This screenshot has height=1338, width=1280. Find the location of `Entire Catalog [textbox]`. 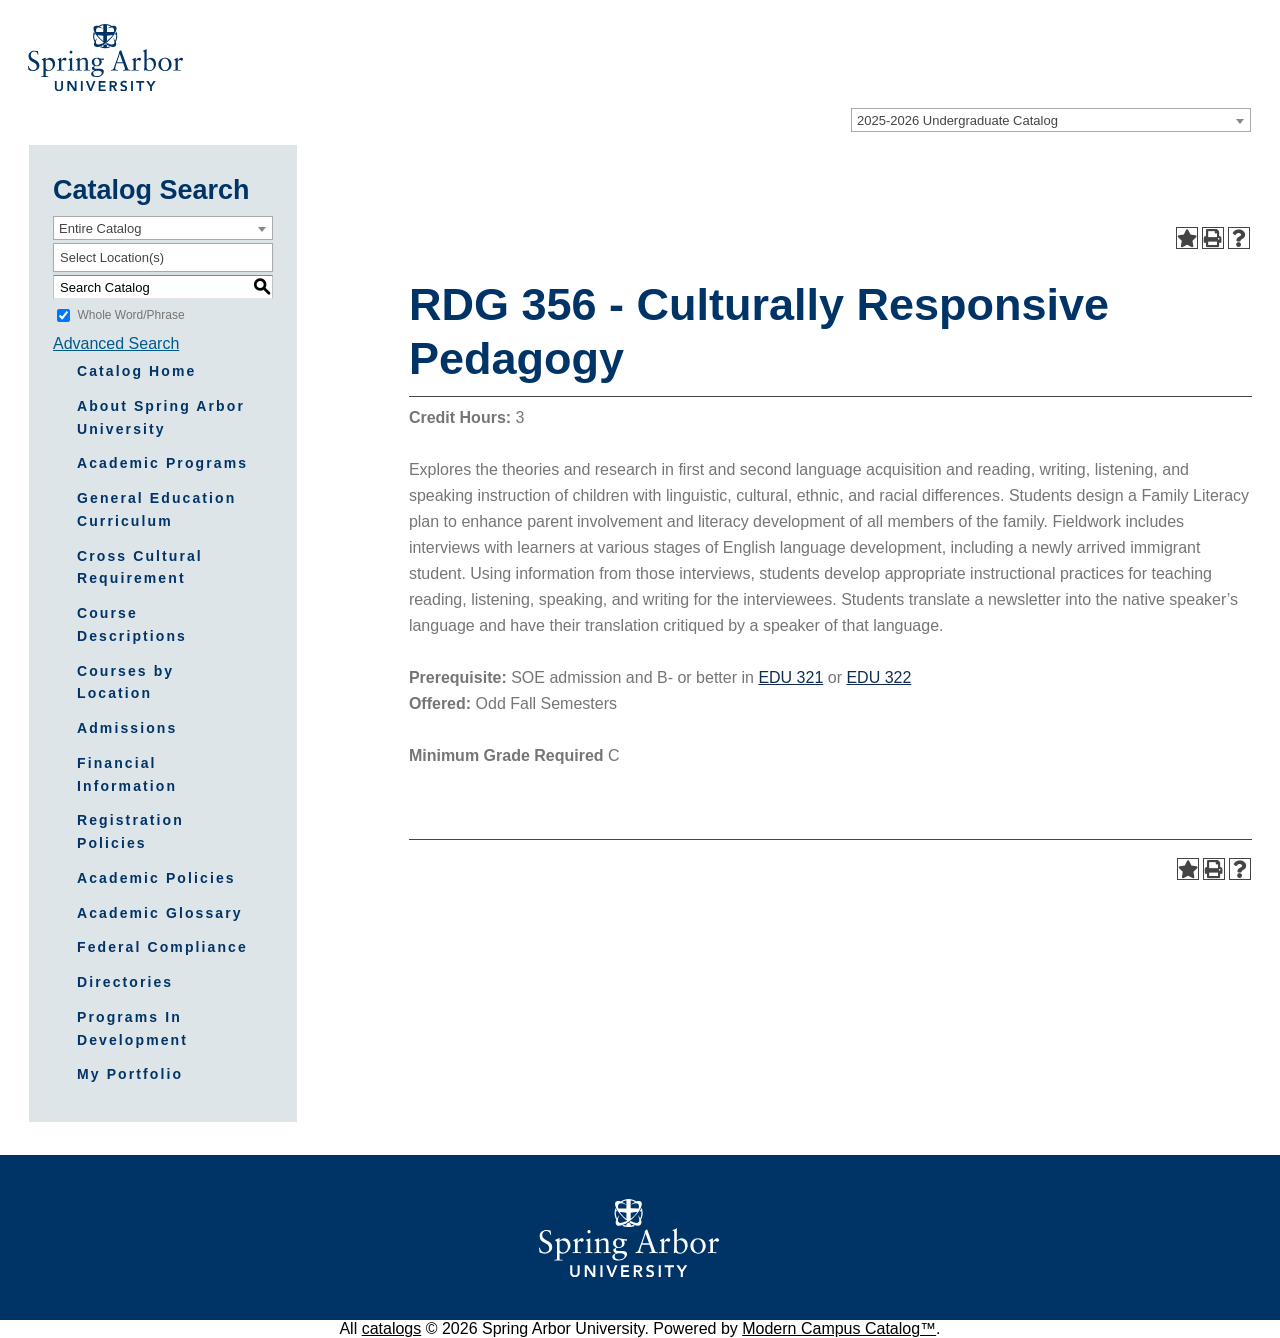

Entire Catalog [textbox] is located at coordinates (100, 228).